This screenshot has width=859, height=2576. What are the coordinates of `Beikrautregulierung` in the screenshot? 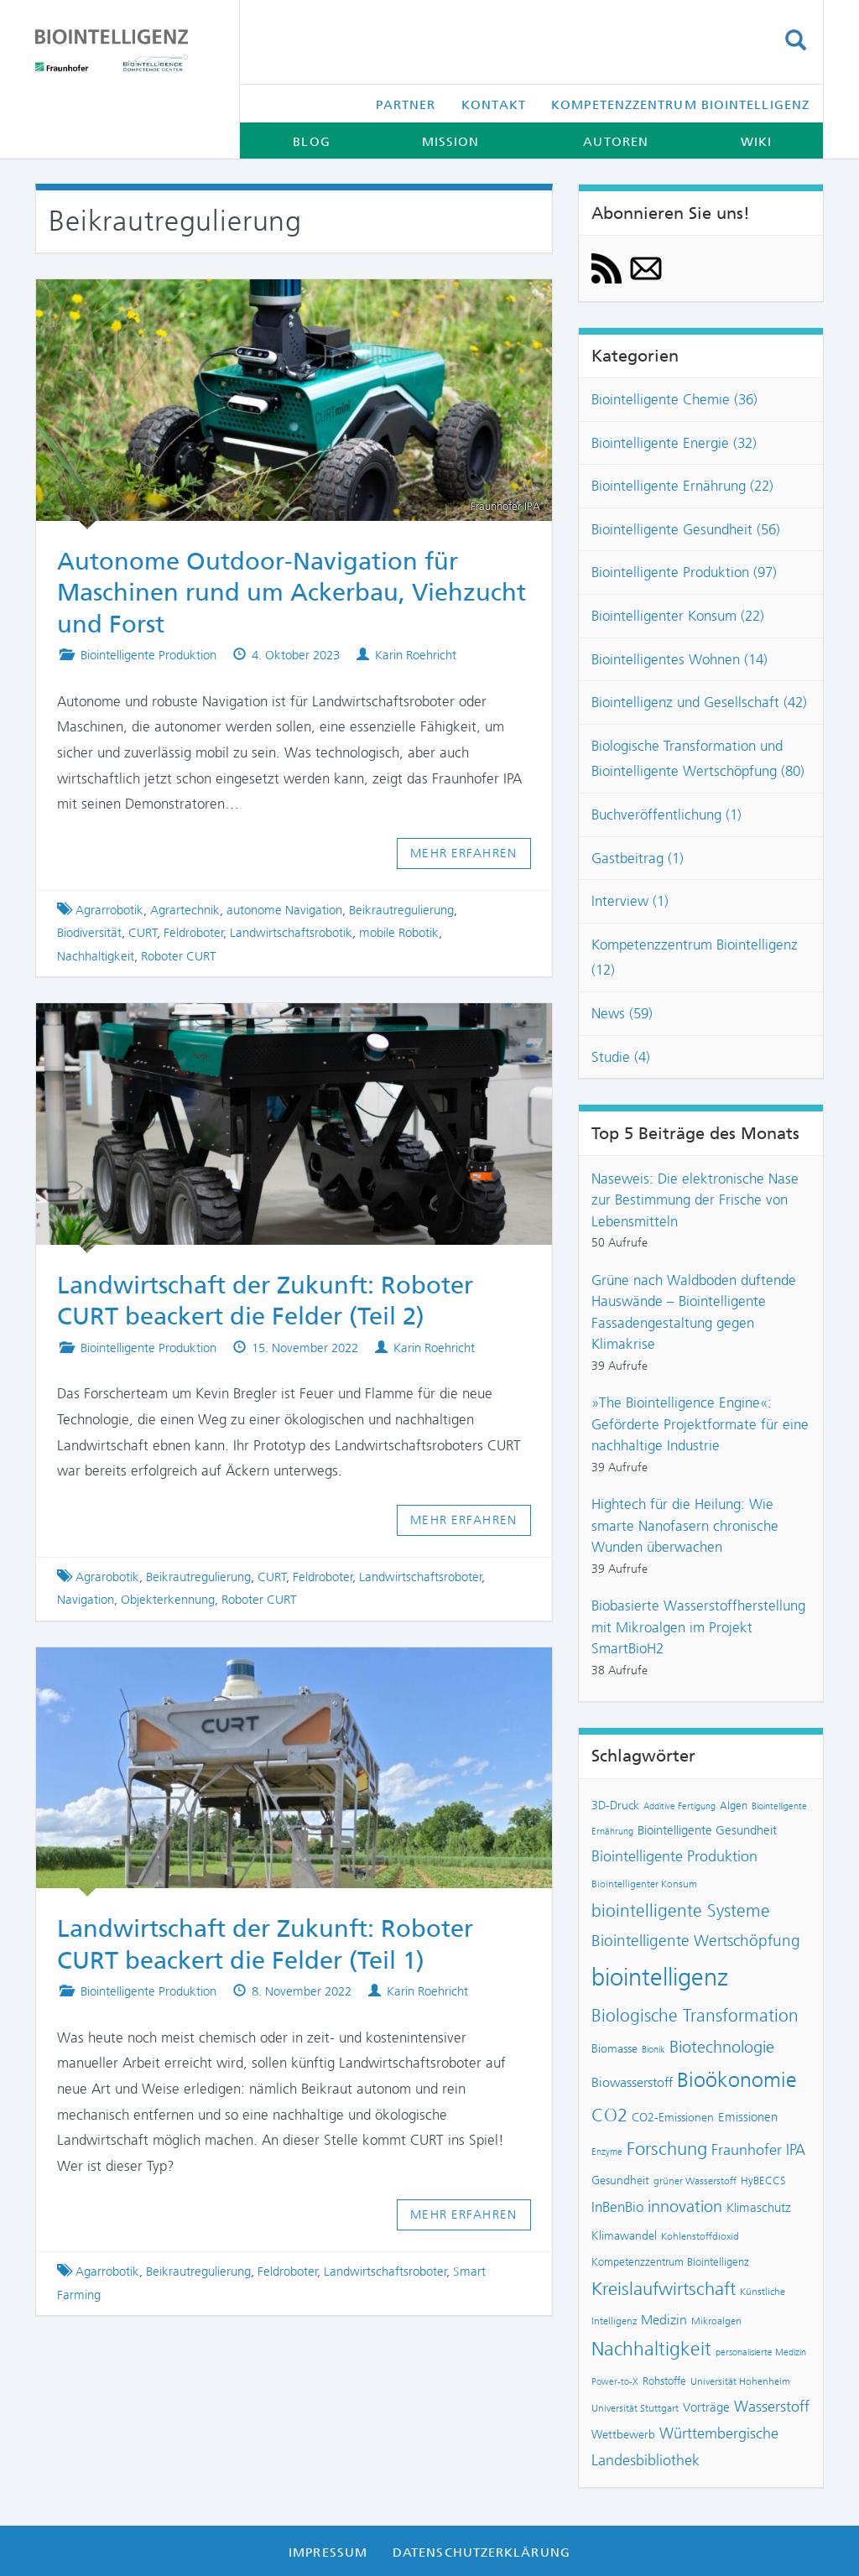 It's located at (401, 910).